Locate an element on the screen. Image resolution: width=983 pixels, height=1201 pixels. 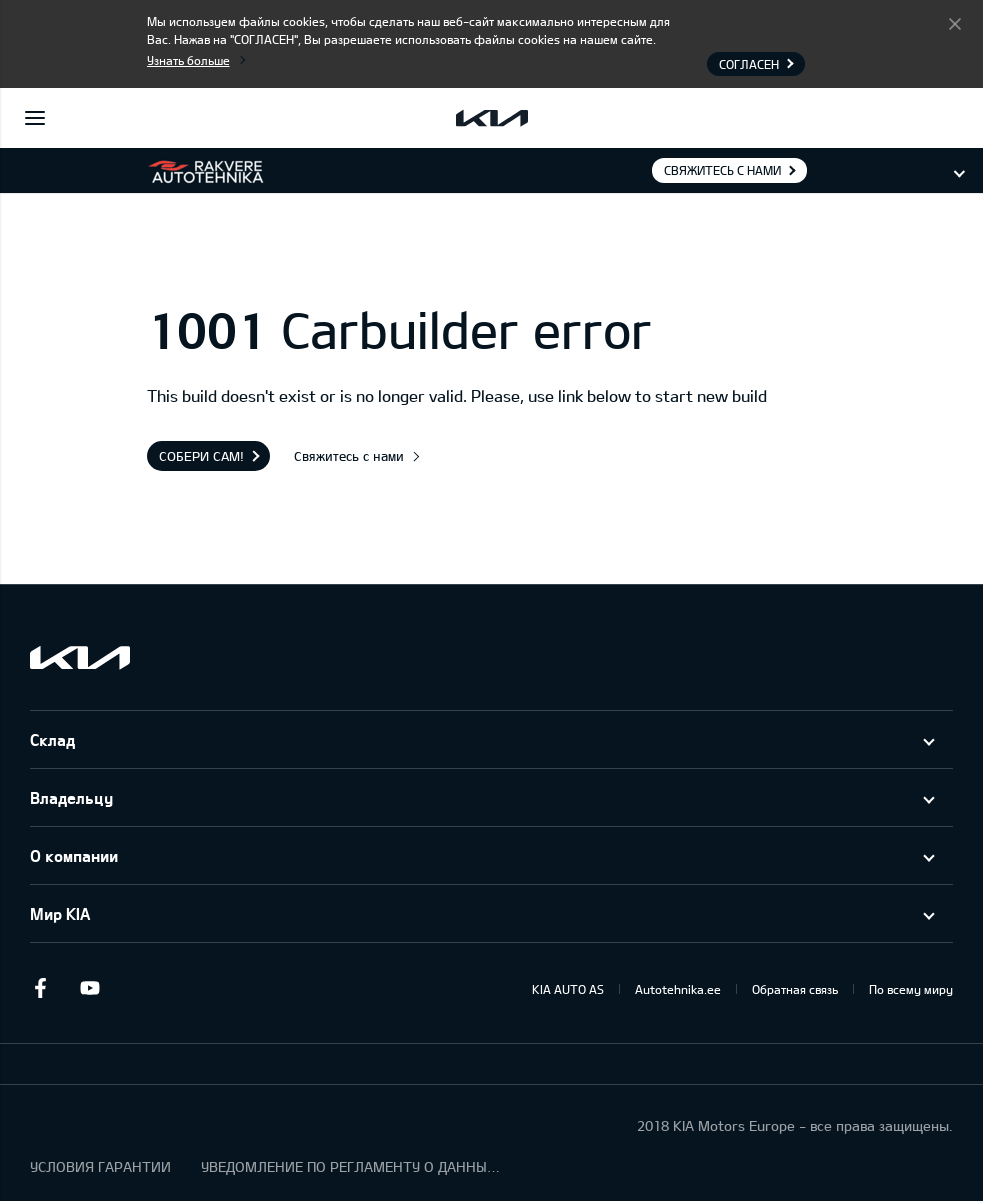
Собери сам! is located at coordinates (201, 456).